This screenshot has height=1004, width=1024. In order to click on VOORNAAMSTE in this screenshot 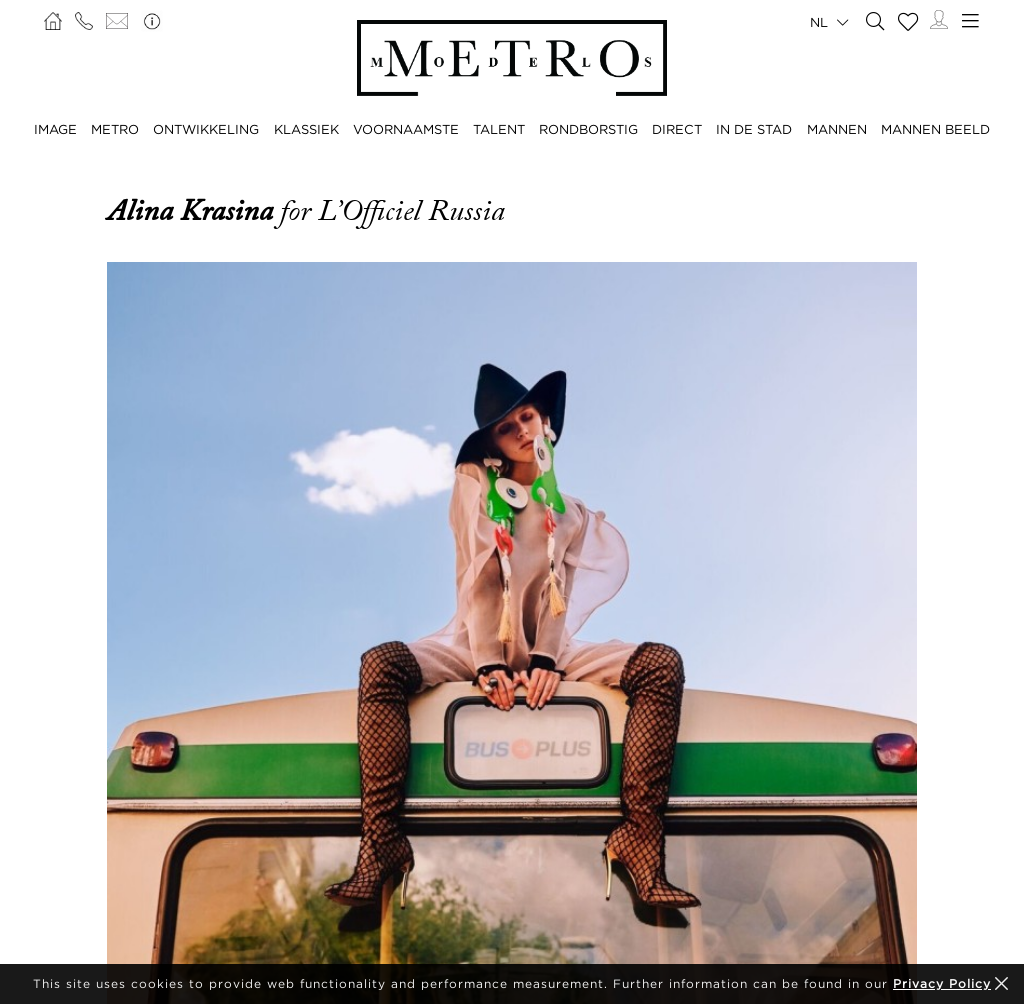, I will do `click(406, 129)`.